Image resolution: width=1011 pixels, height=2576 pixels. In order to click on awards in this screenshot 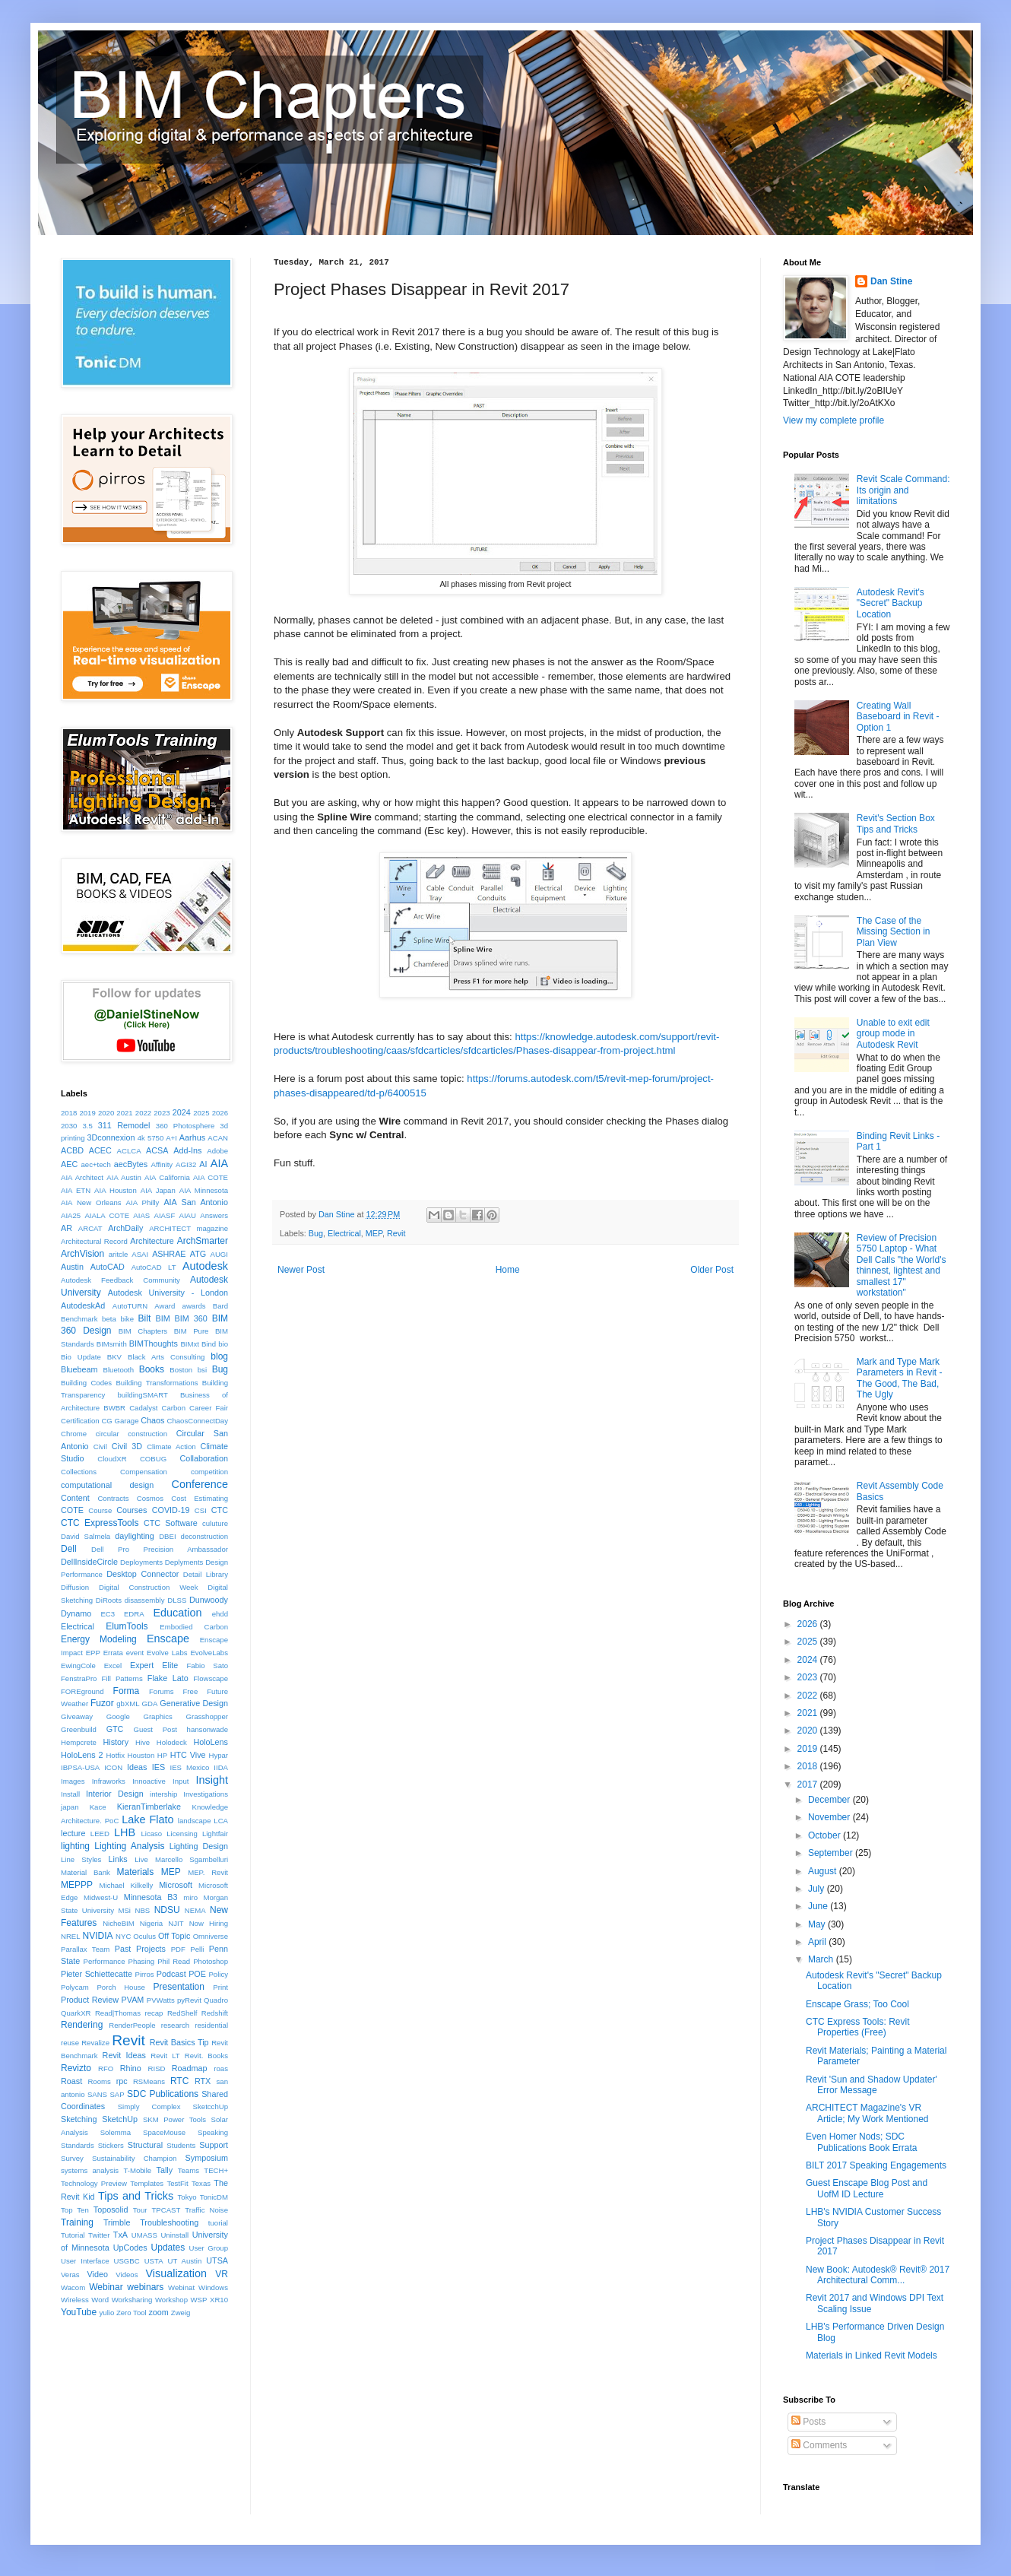, I will do `click(194, 1306)`.